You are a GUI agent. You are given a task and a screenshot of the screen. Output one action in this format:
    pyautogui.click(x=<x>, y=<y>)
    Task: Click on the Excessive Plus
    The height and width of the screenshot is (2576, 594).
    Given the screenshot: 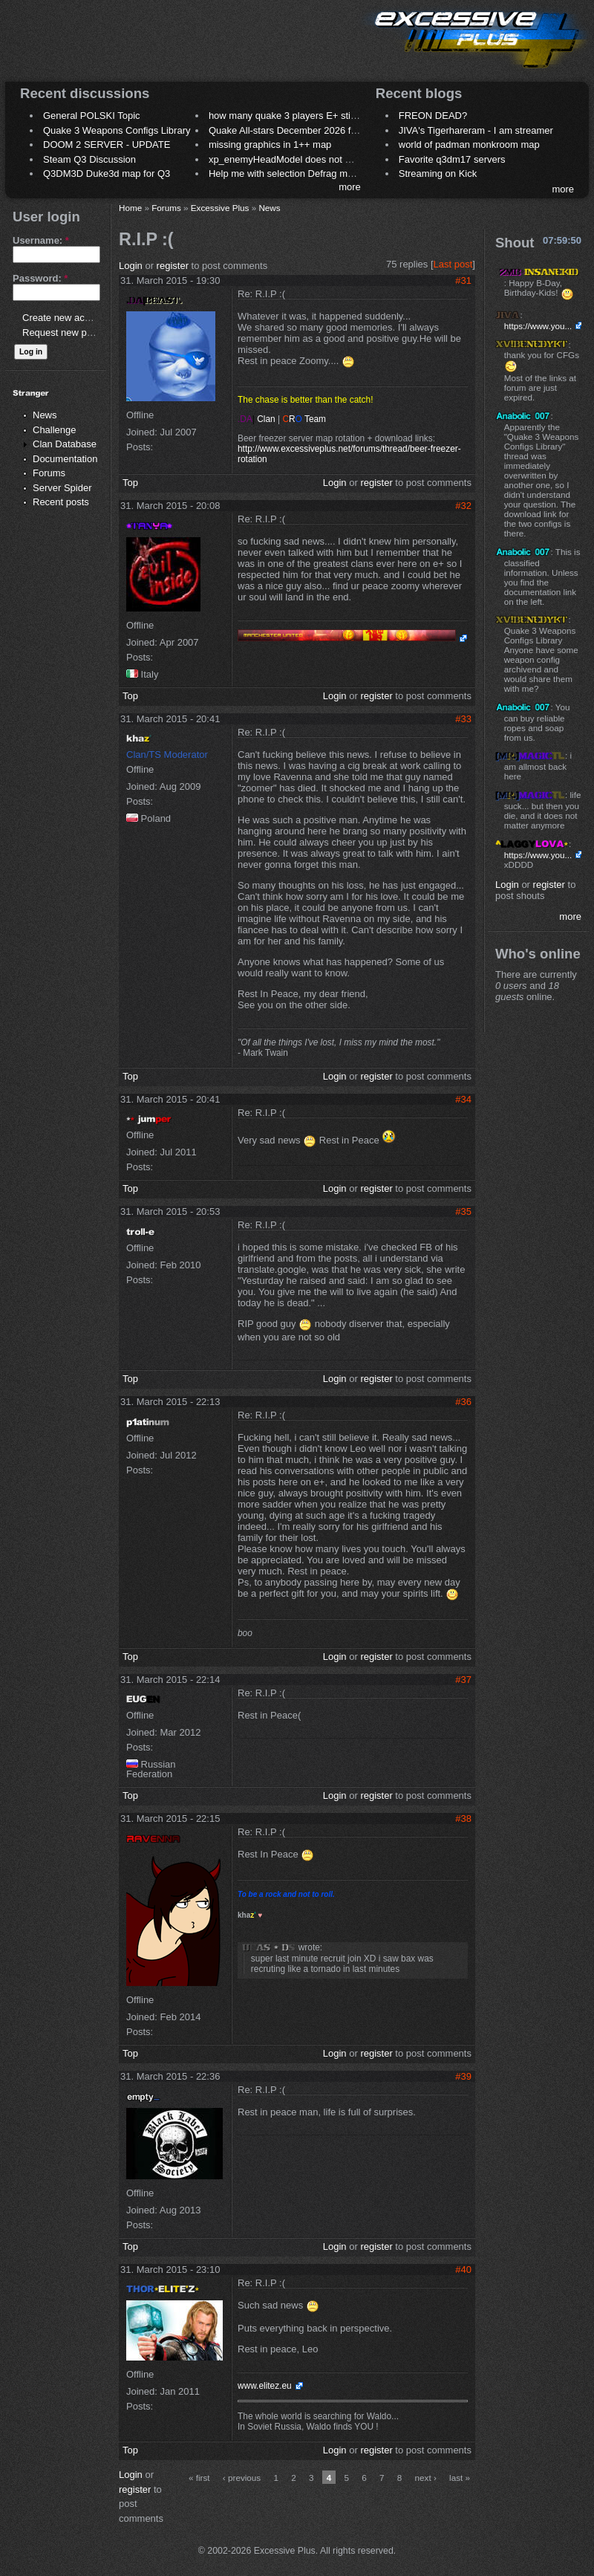 What is the action you would take?
    pyautogui.click(x=220, y=207)
    